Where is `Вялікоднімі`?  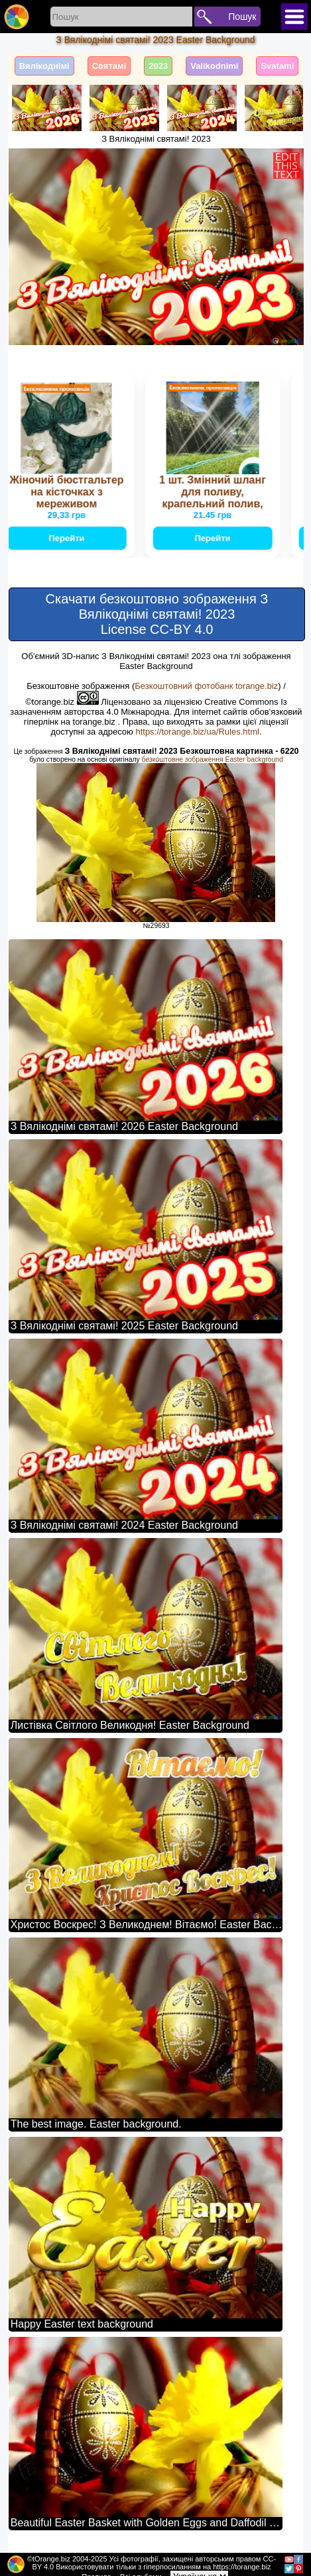
Вялікоднімі is located at coordinates (44, 66).